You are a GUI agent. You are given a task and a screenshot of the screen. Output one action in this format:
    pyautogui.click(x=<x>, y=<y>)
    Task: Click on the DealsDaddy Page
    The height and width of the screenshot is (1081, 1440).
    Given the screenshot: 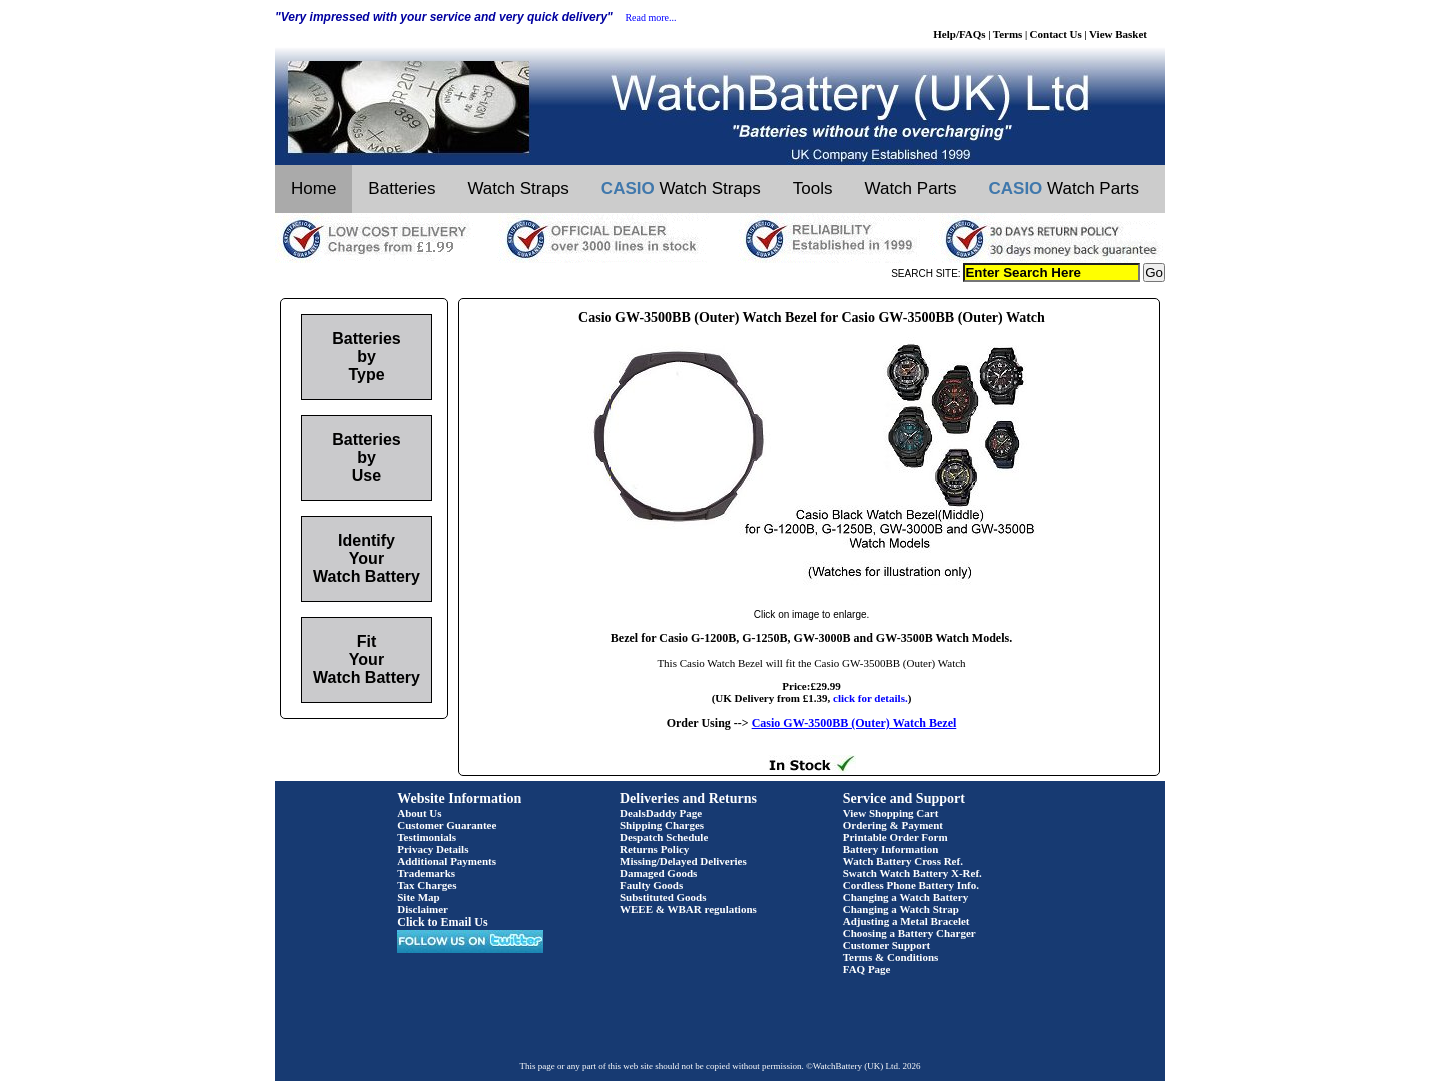 What is the action you would take?
    pyautogui.click(x=661, y=813)
    